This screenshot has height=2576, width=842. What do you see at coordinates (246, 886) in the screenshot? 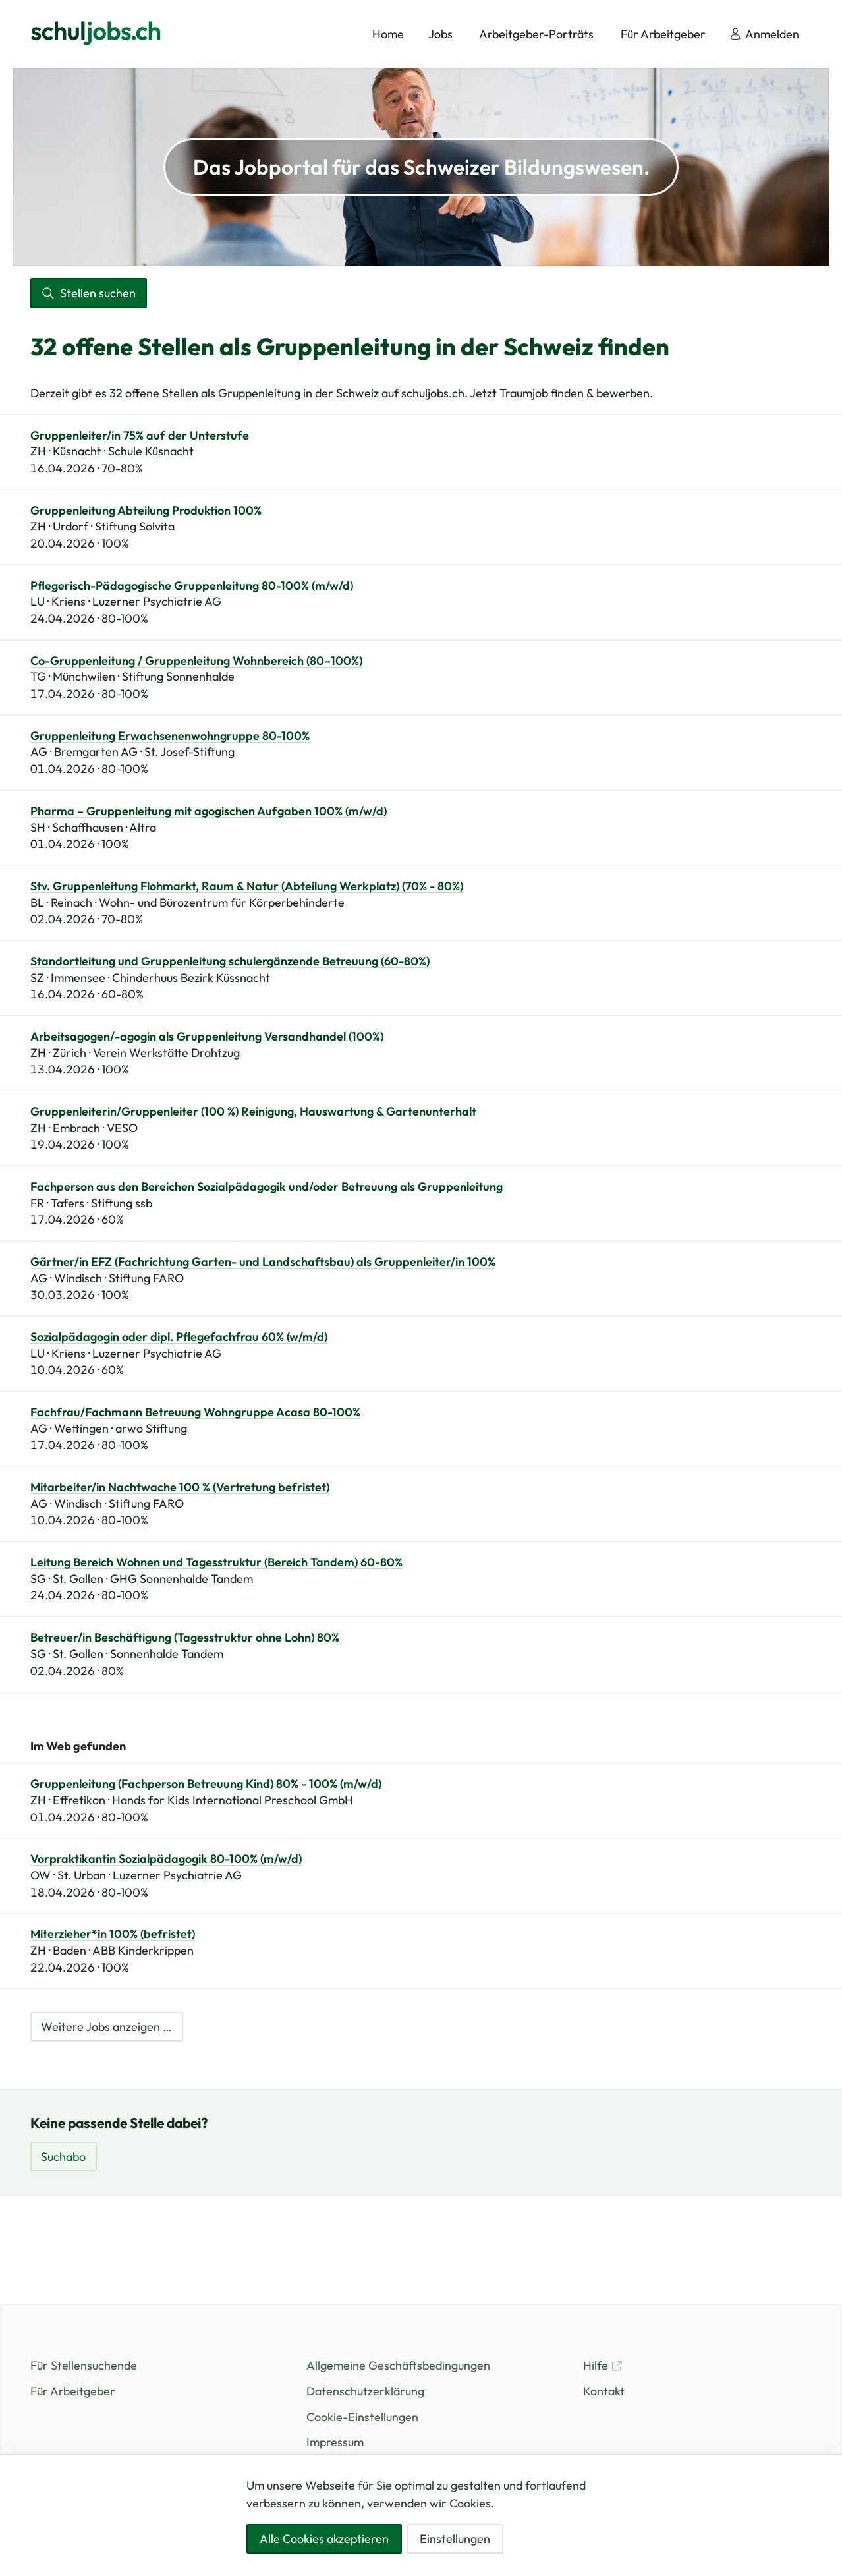
I see `Stv. Gruppenleitung Flohmarkt, Raum & Natur (Abteilung Werkplatz) (70% - 80%)` at bounding box center [246, 886].